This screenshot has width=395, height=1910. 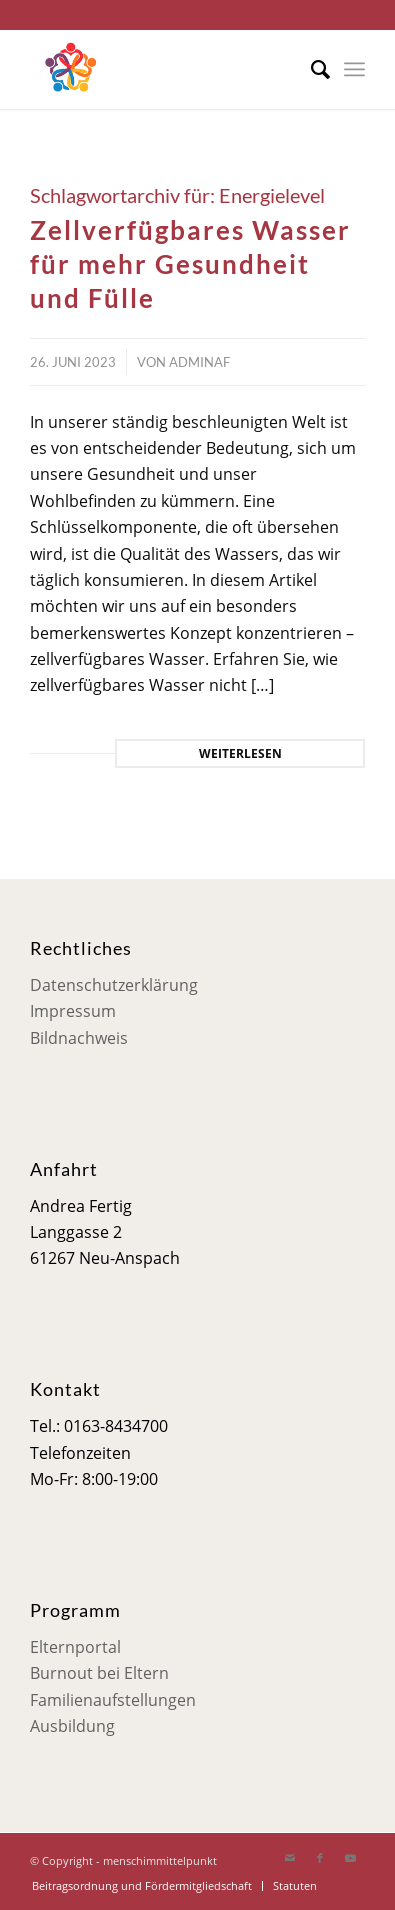 What do you see at coordinates (354, 69) in the screenshot?
I see `[Menü]` at bounding box center [354, 69].